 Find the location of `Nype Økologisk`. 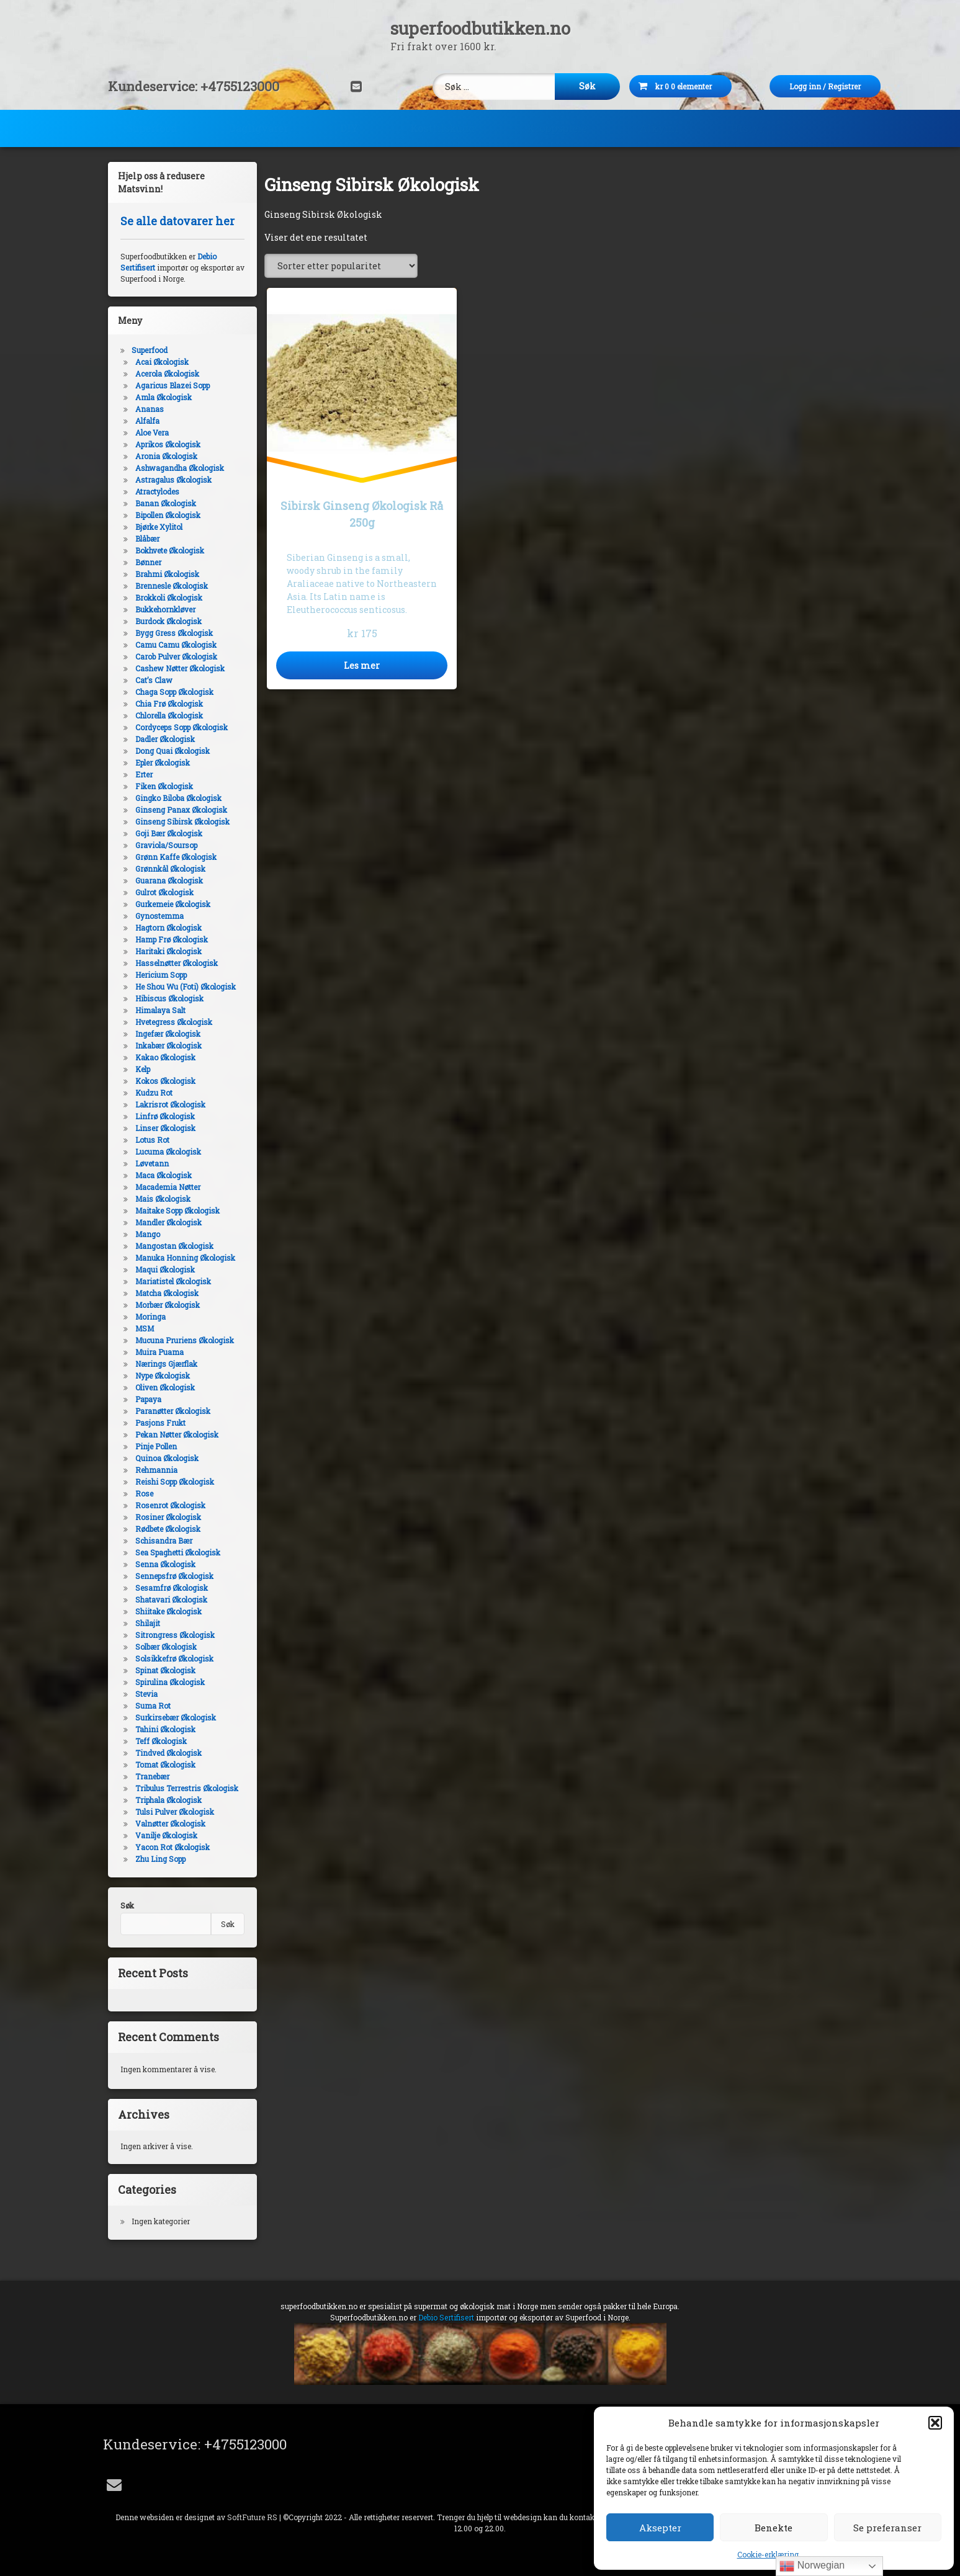

Nype Økologisk is located at coordinates (160, 1375).